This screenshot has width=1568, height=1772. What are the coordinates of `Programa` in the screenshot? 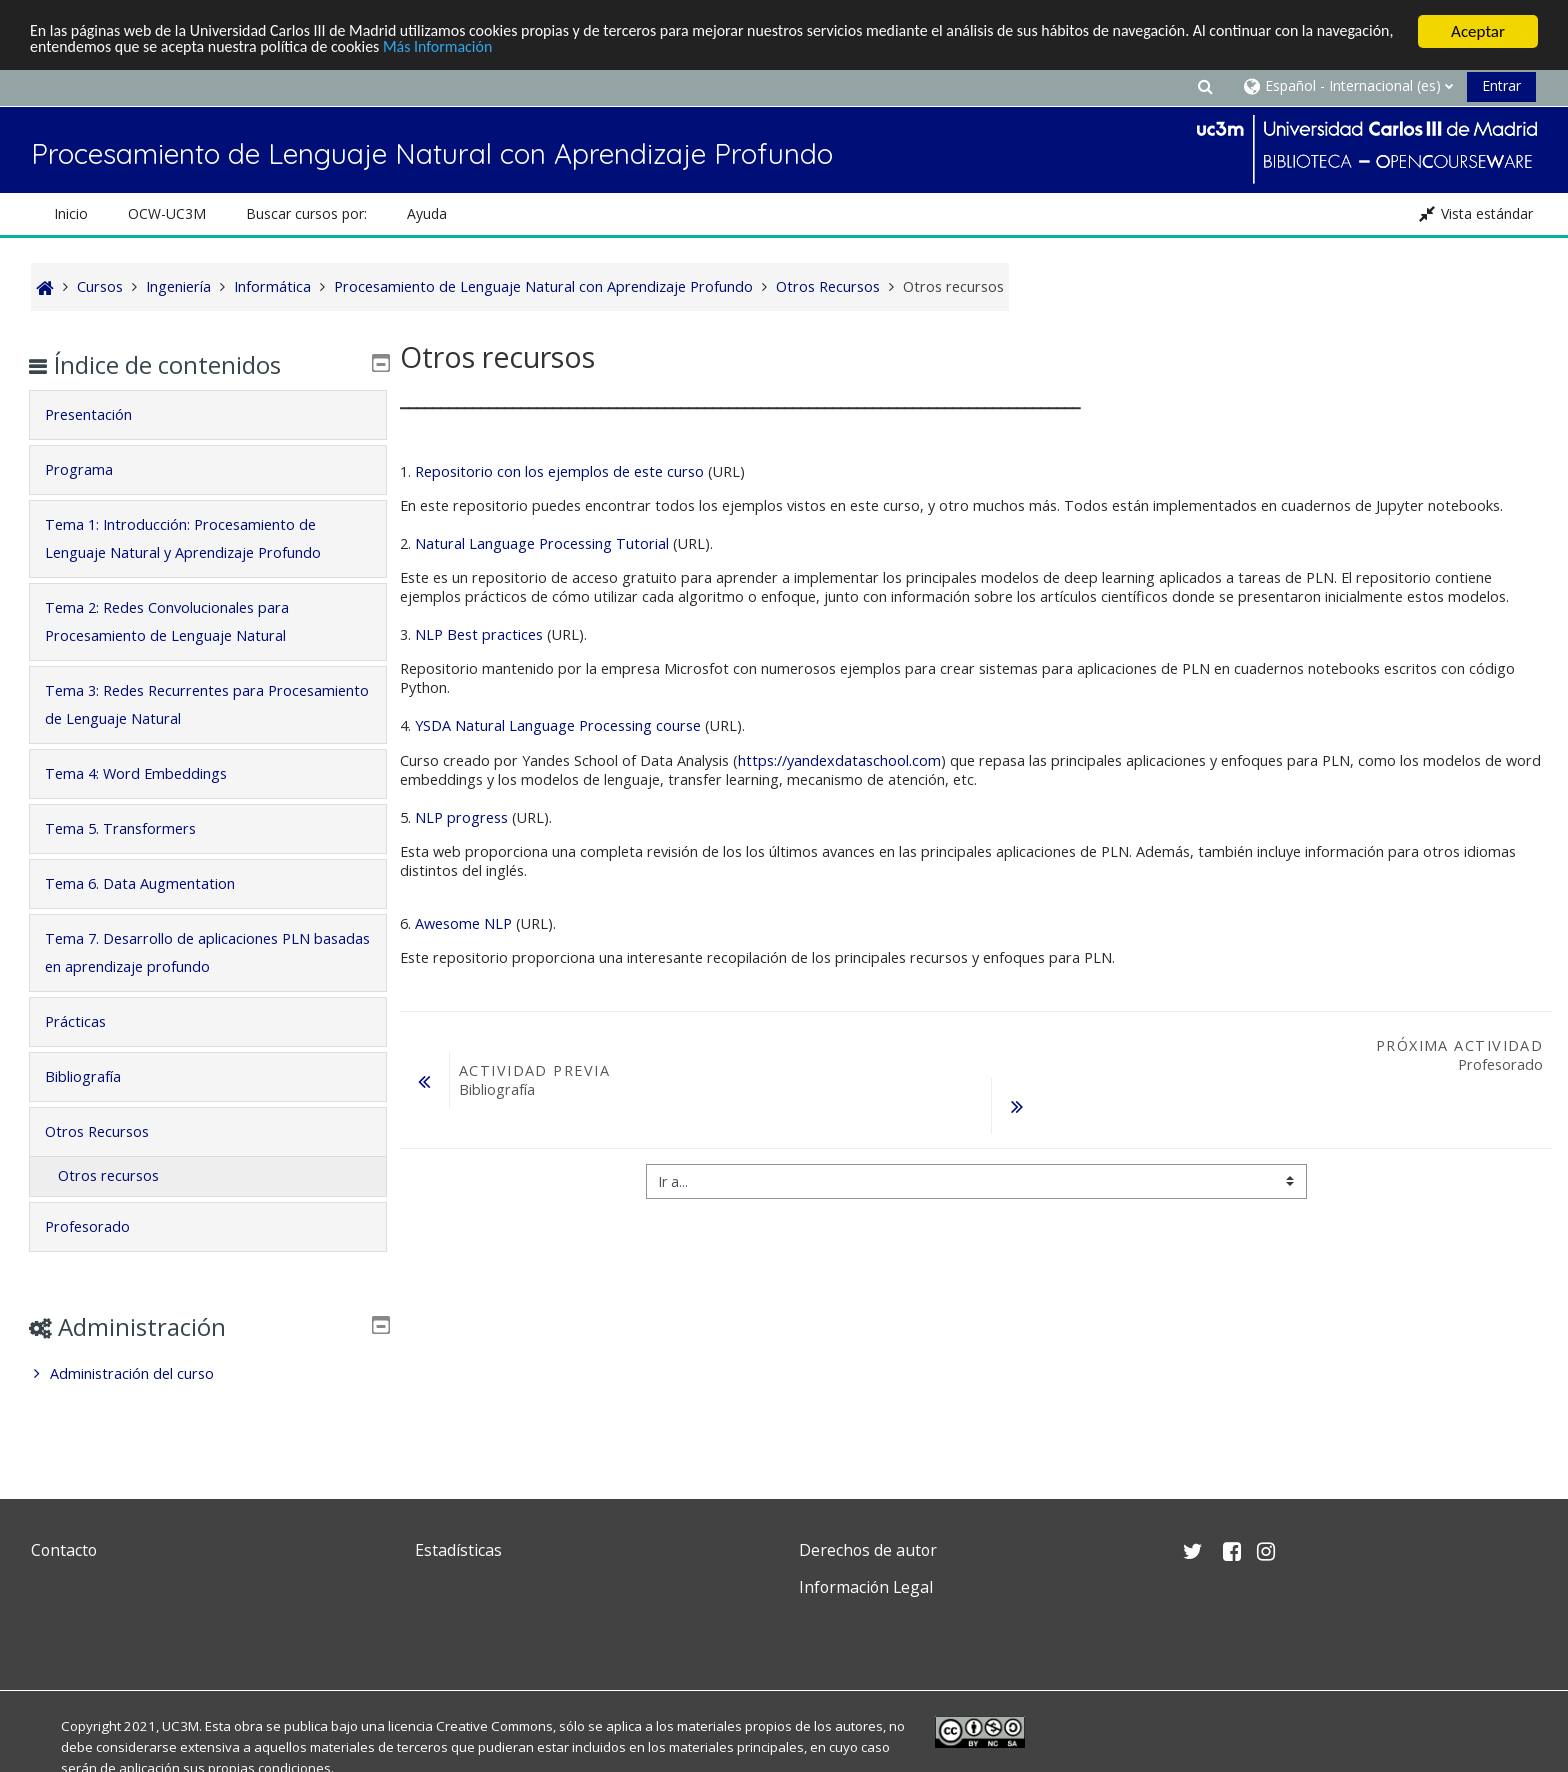 It's located at (93, 469).